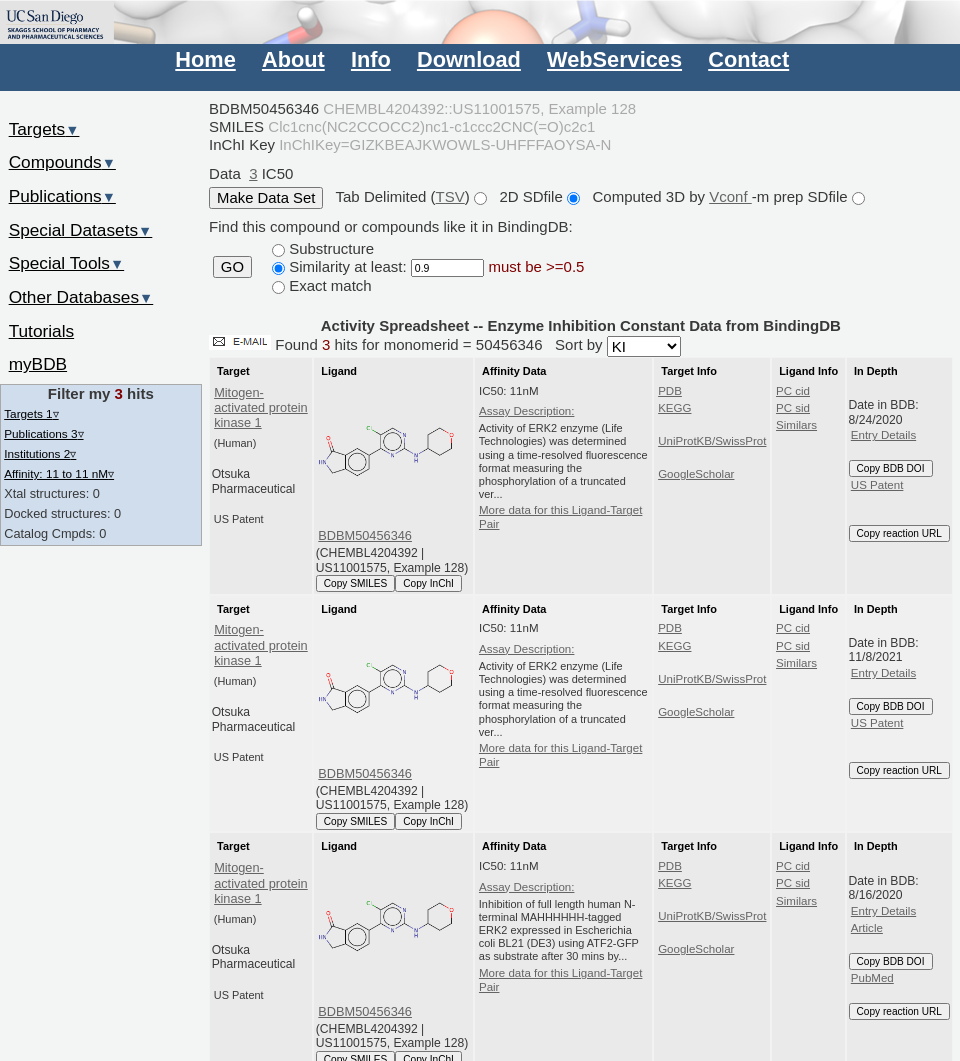 This screenshot has height=1061, width=960. Describe the element at coordinates (81, 297) in the screenshot. I see `Other Databases` at that location.